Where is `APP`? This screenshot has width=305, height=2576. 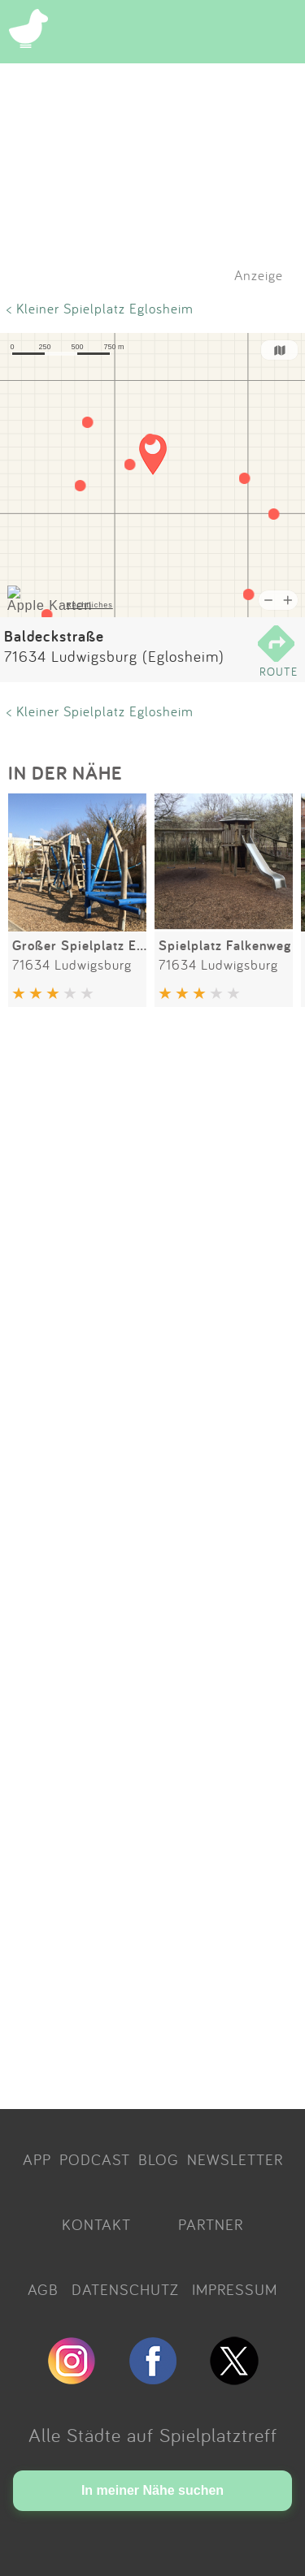
APP is located at coordinates (37, 2159).